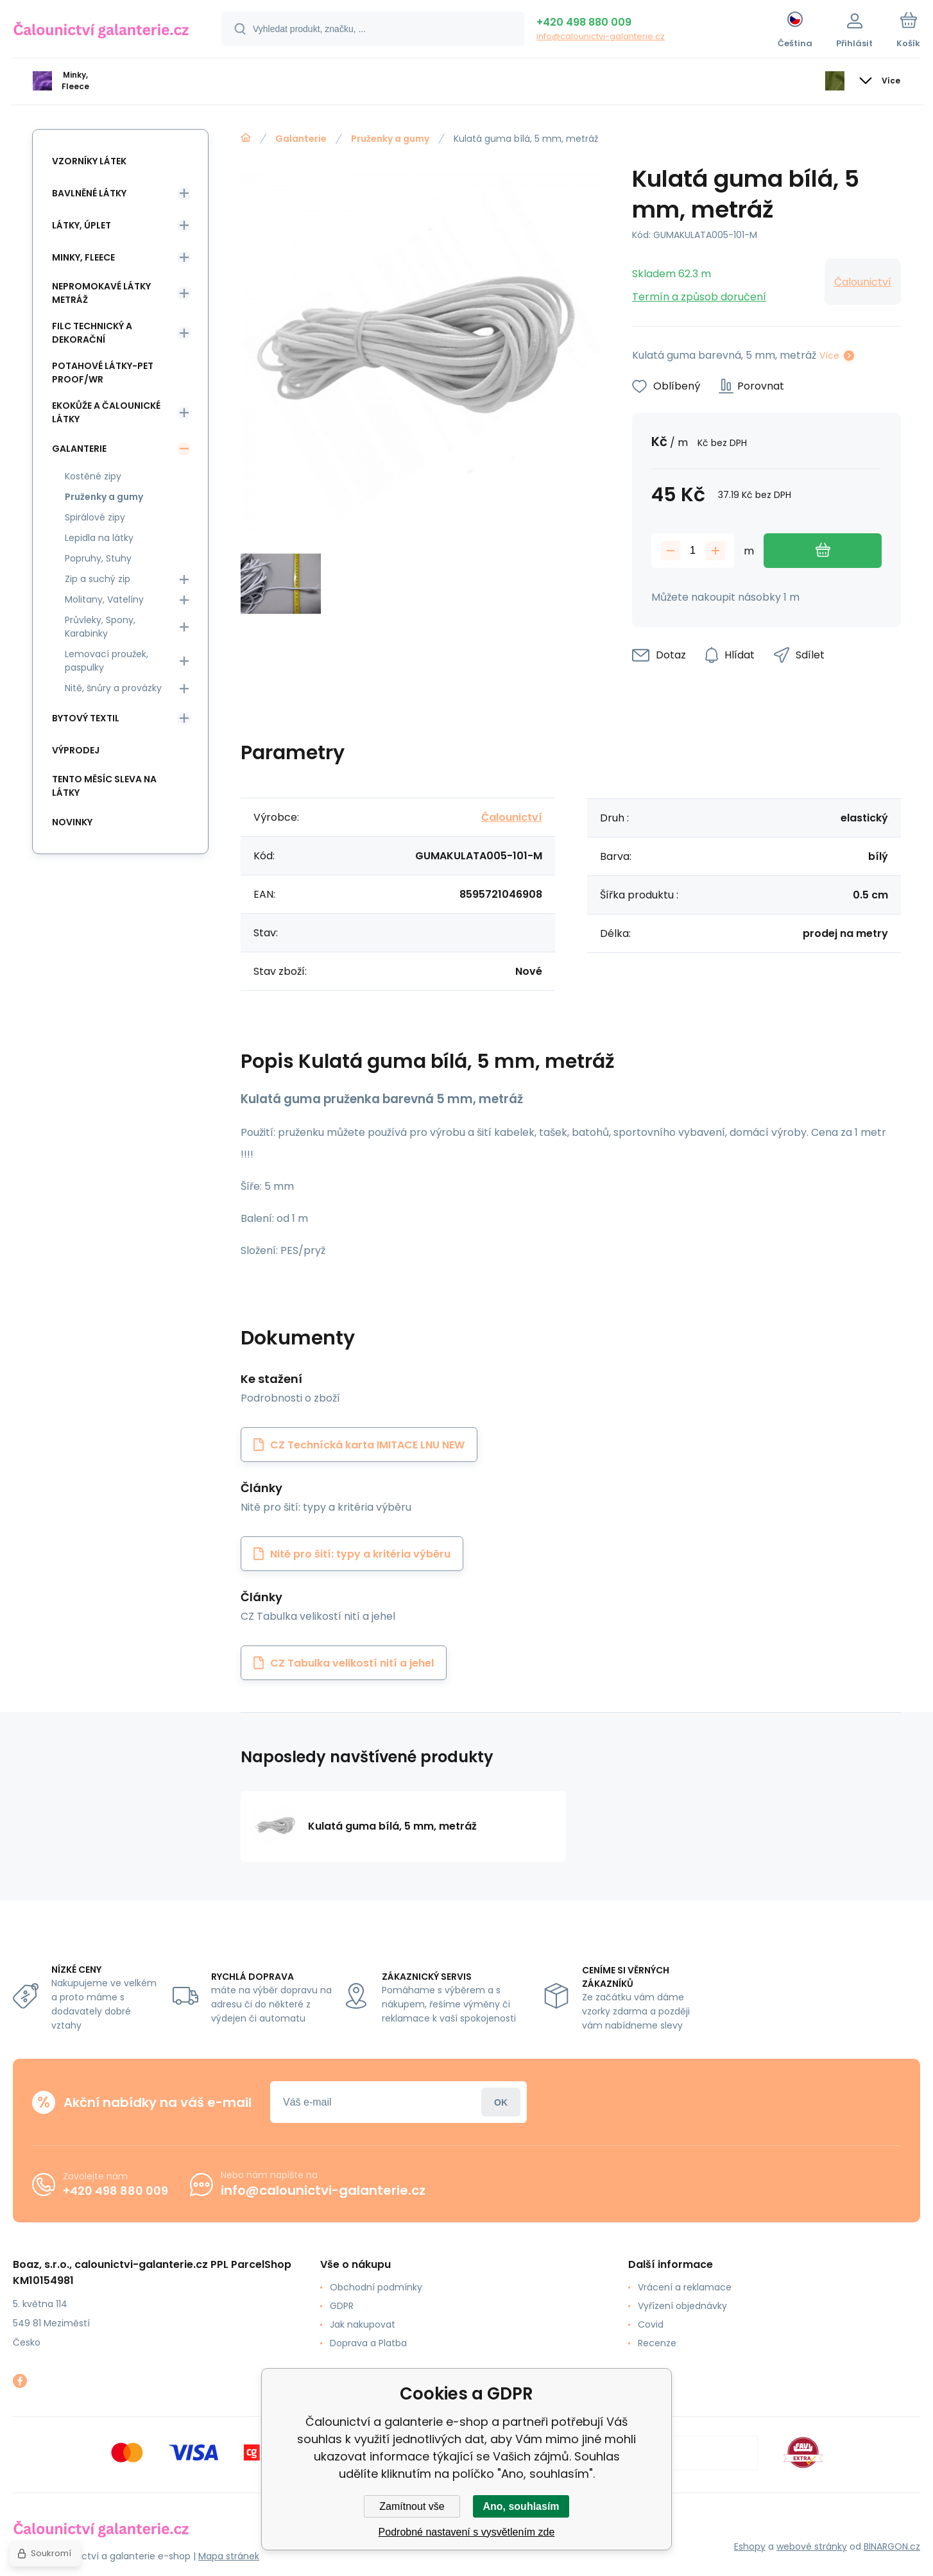 The height and width of the screenshot is (2576, 933). I want to click on Zip a suchý zip, so click(97, 578).